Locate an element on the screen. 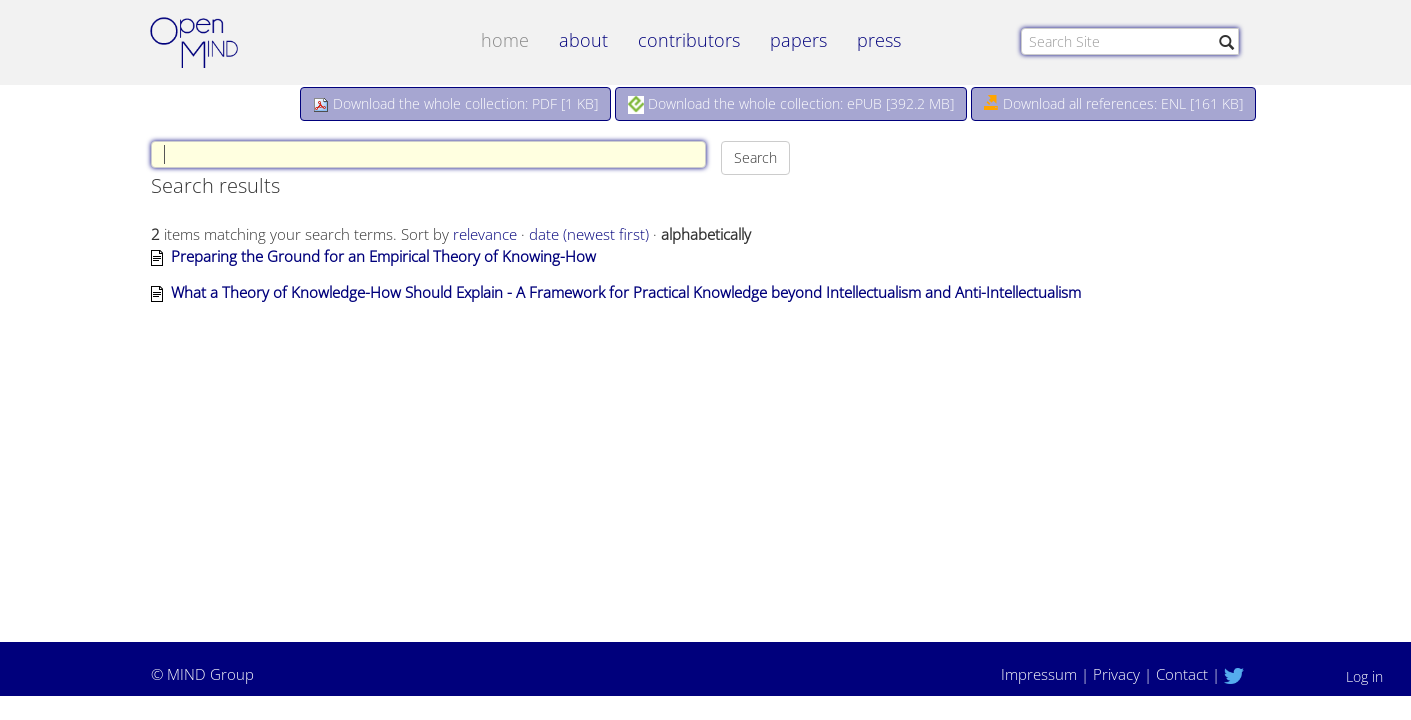 This screenshot has height=720, width=1411. Log in is located at coordinates (1364, 676).